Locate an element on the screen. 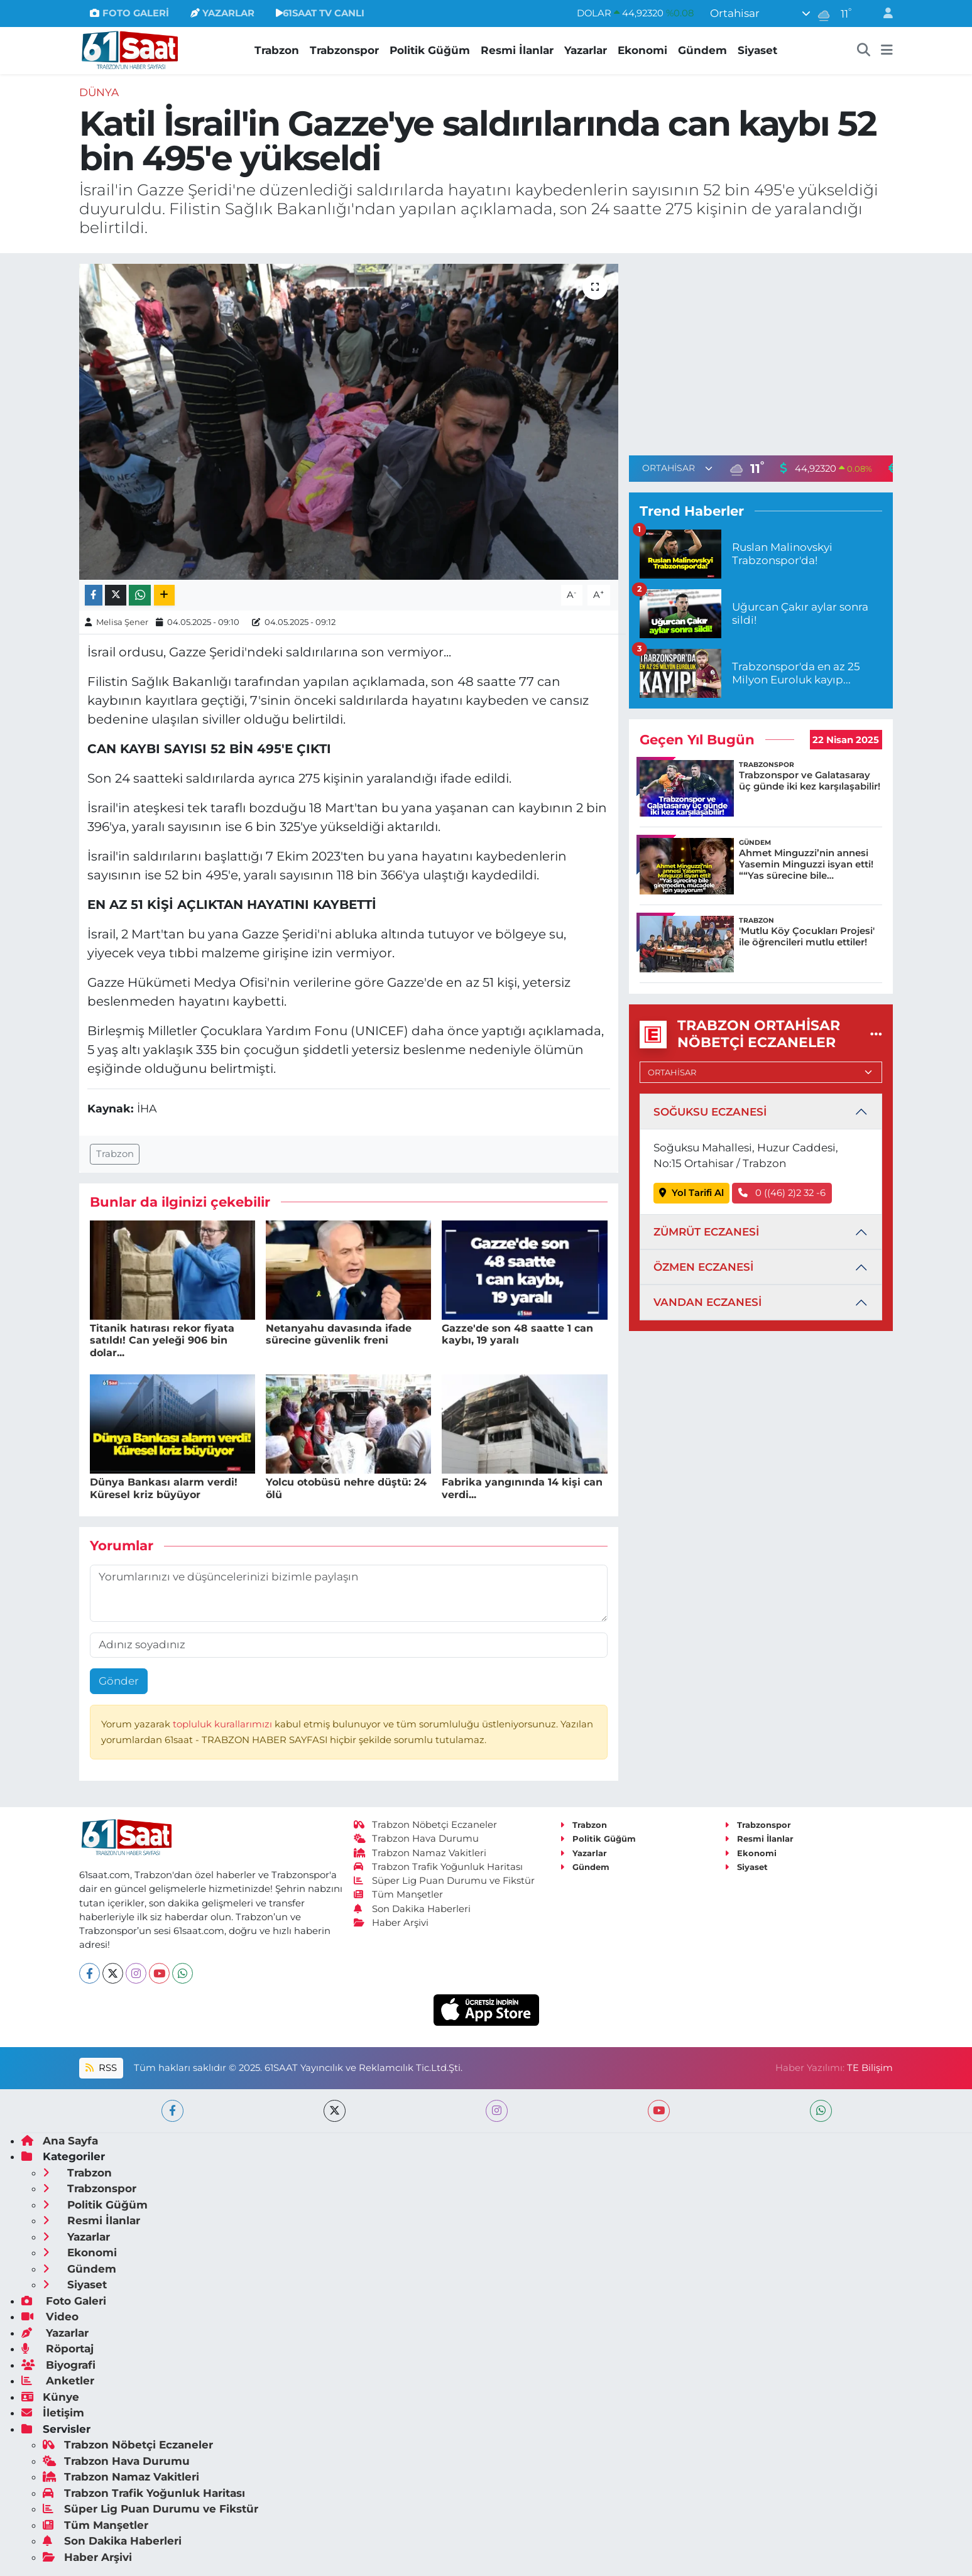  Dünya Bankası alarm verdi! Küresel kriz büyüyor is located at coordinates (164, 1488).